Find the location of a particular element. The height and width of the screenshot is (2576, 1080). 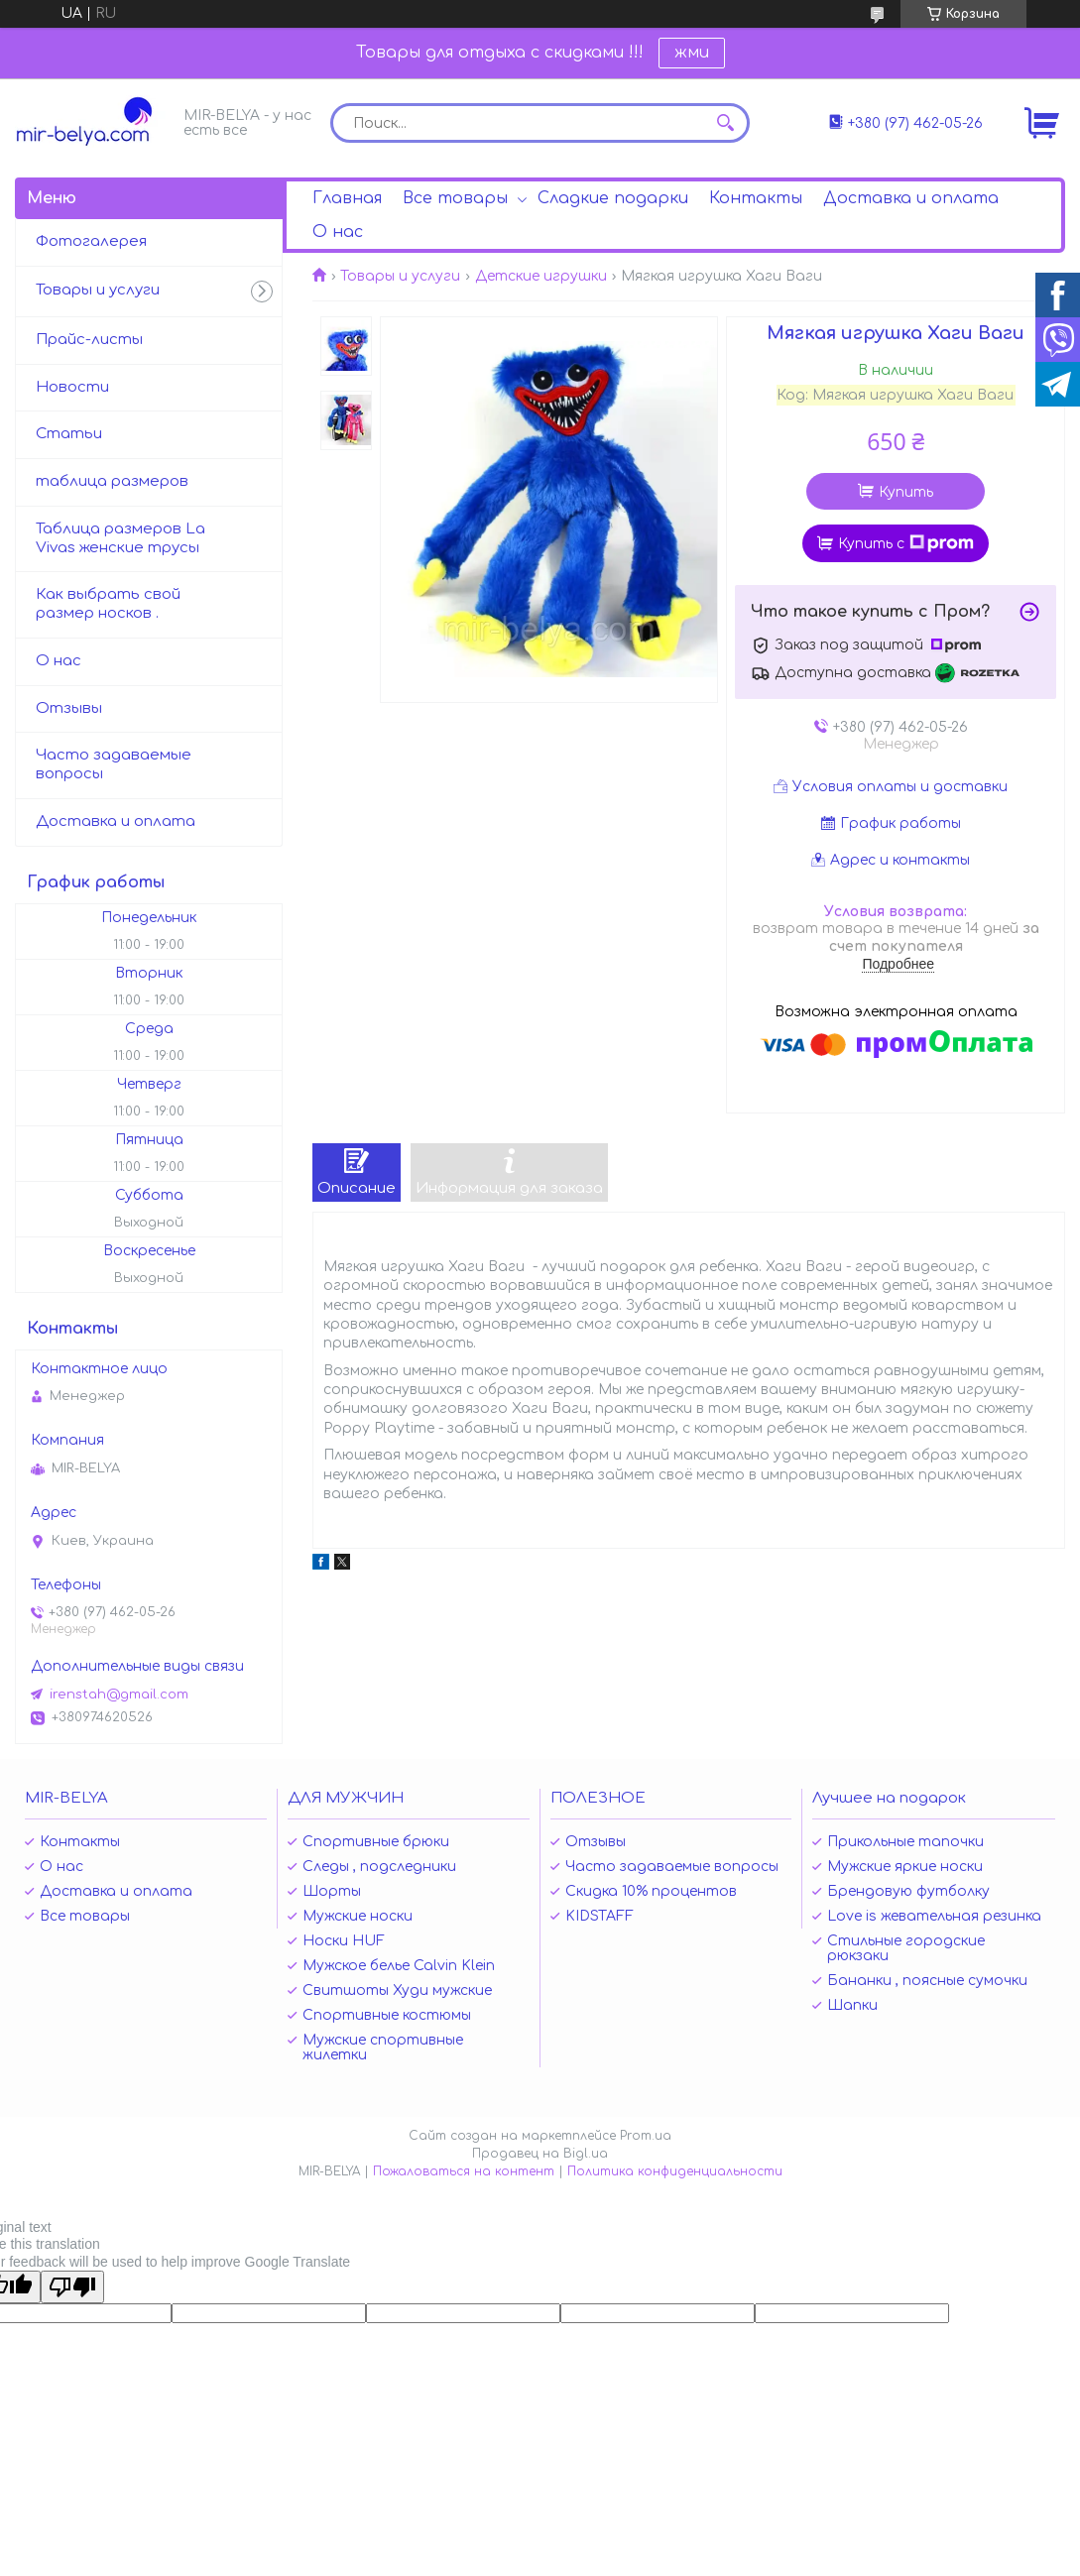

Новости is located at coordinates (72, 387).